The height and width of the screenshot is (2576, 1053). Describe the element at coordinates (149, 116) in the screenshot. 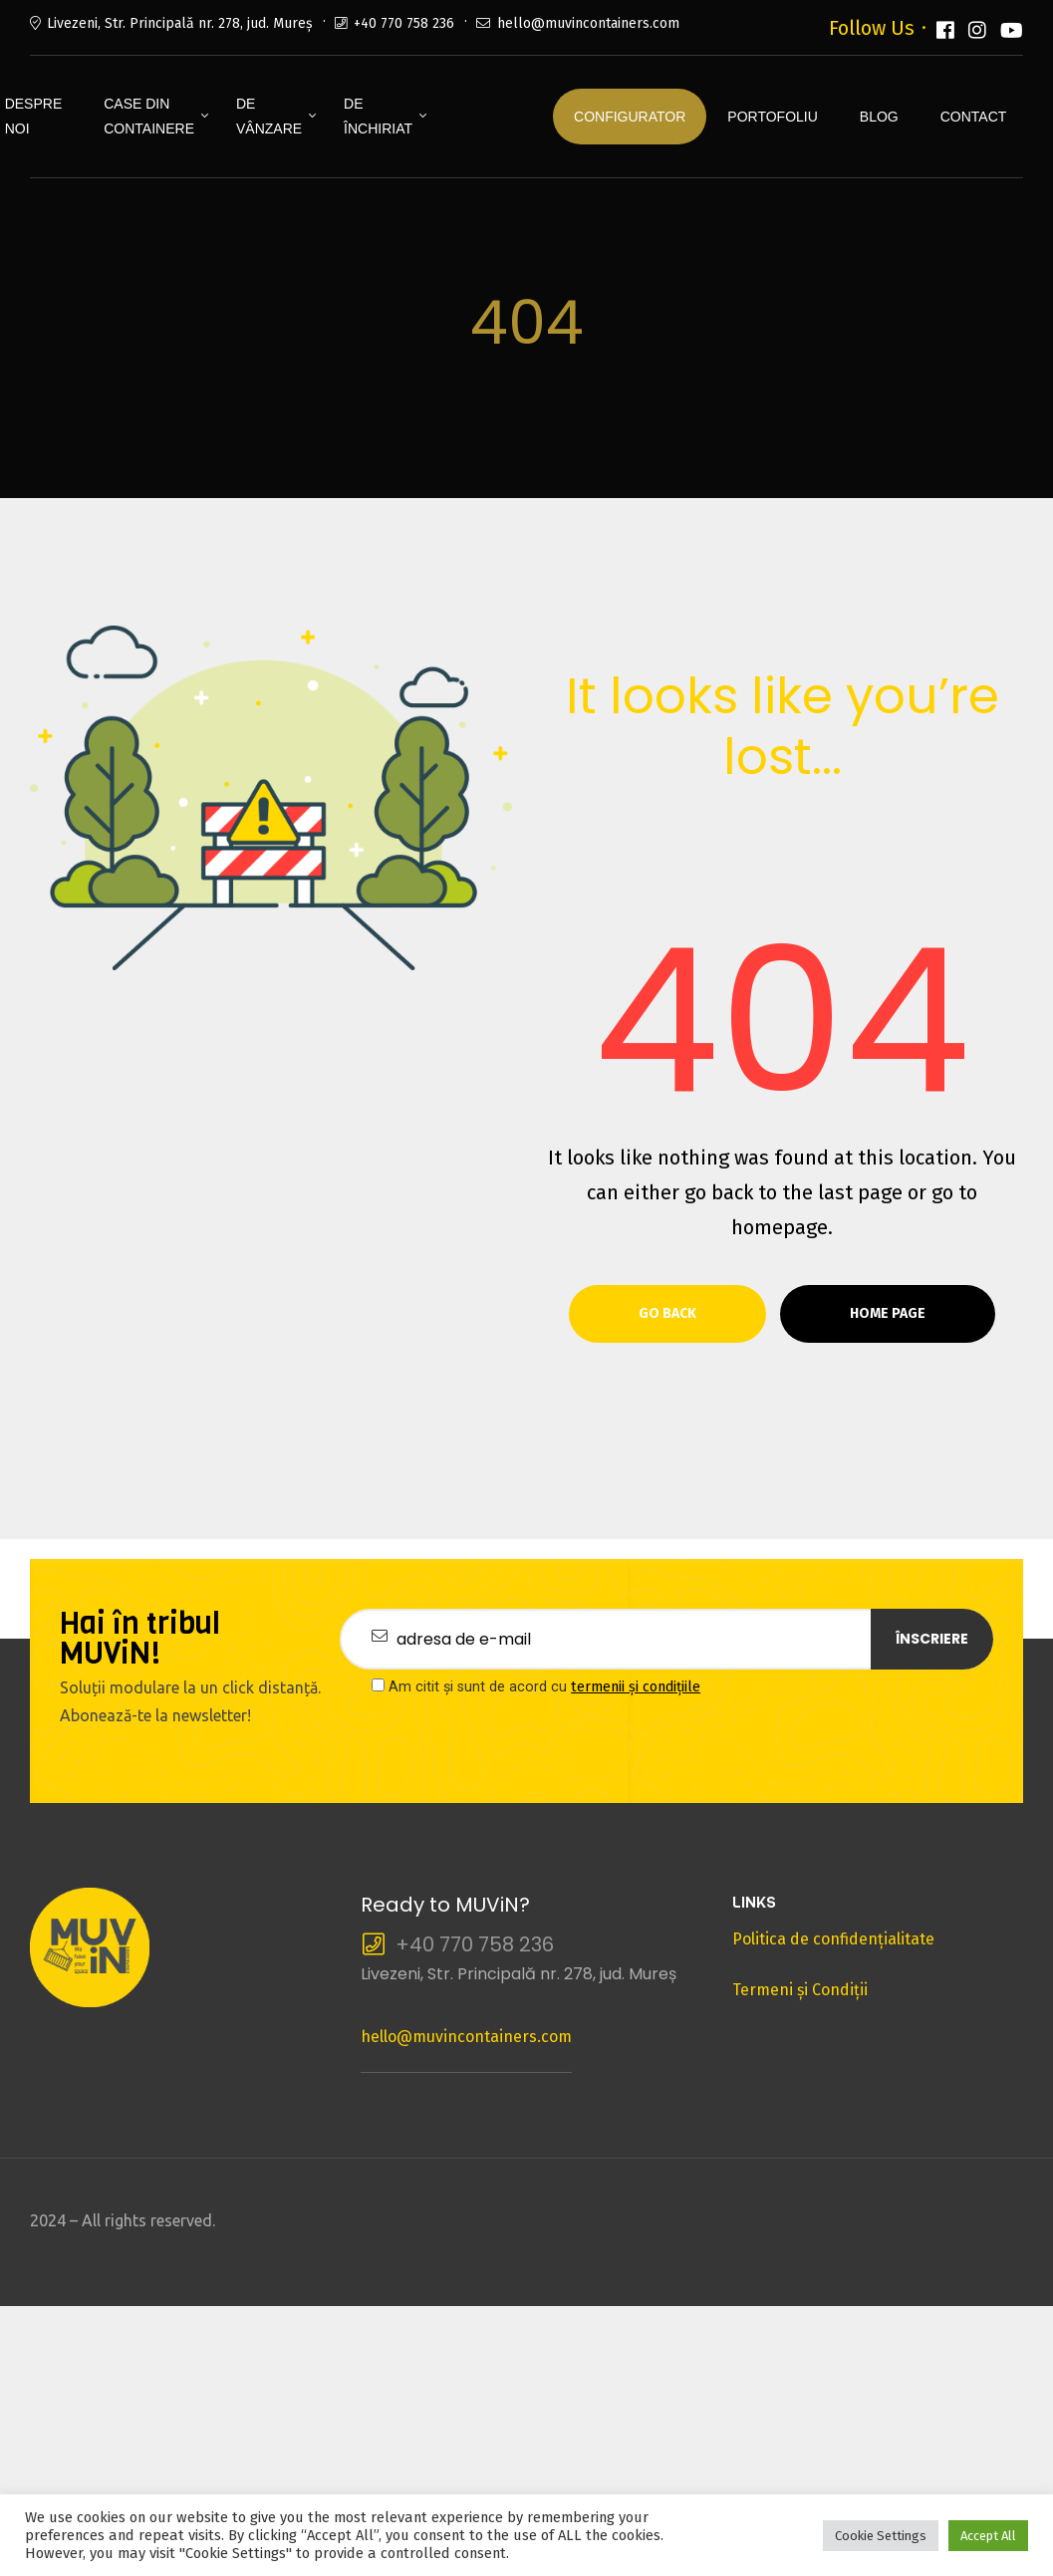

I see `Case din containere` at that location.